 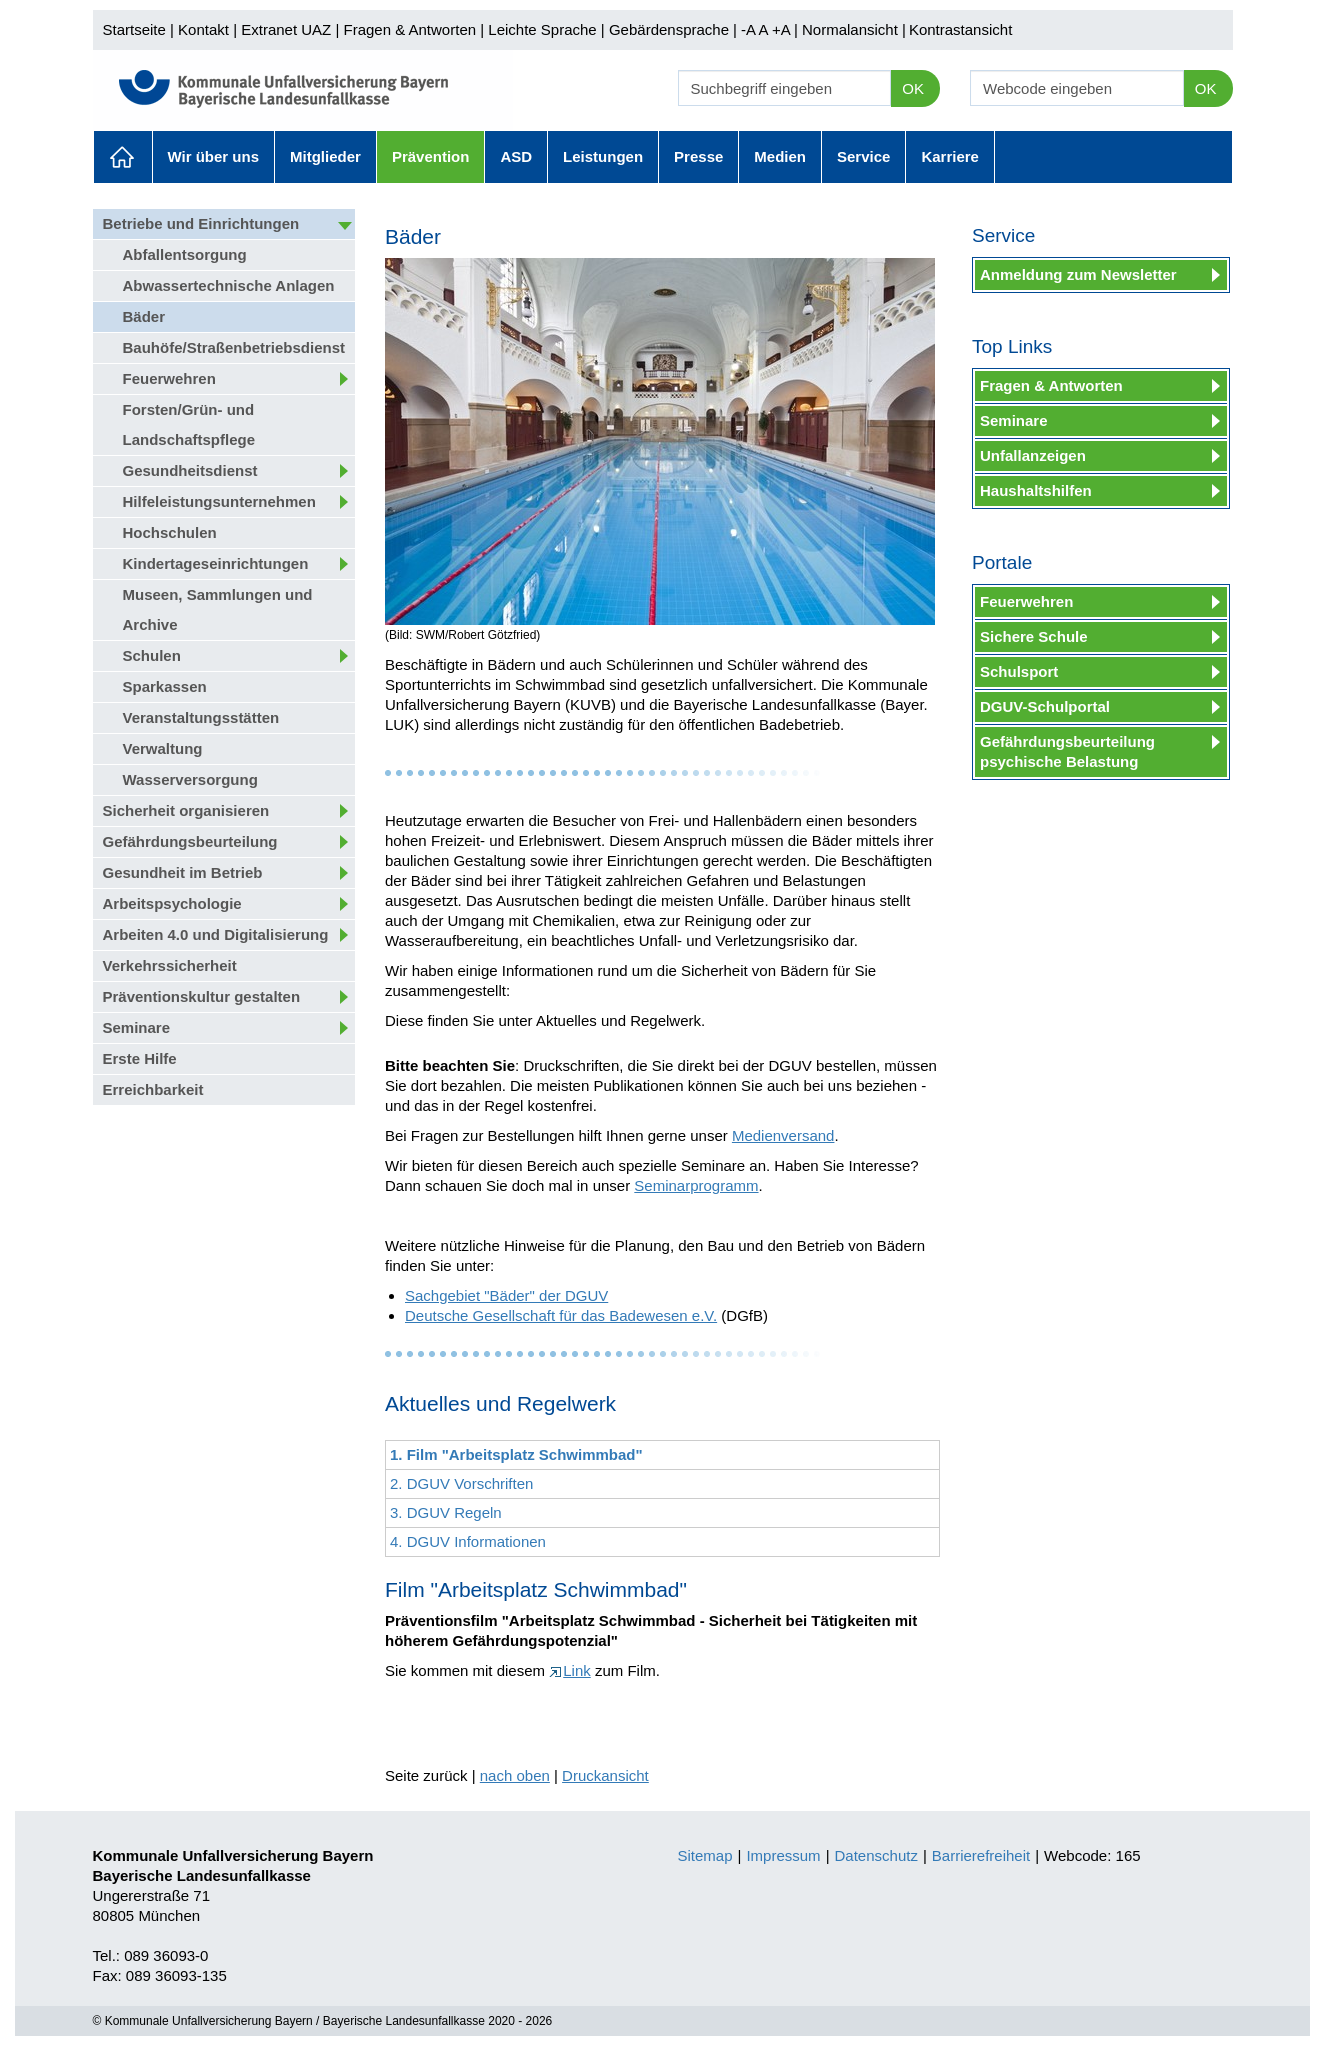 What do you see at coordinates (780, 156) in the screenshot?
I see `Medien` at bounding box center [780, 156].